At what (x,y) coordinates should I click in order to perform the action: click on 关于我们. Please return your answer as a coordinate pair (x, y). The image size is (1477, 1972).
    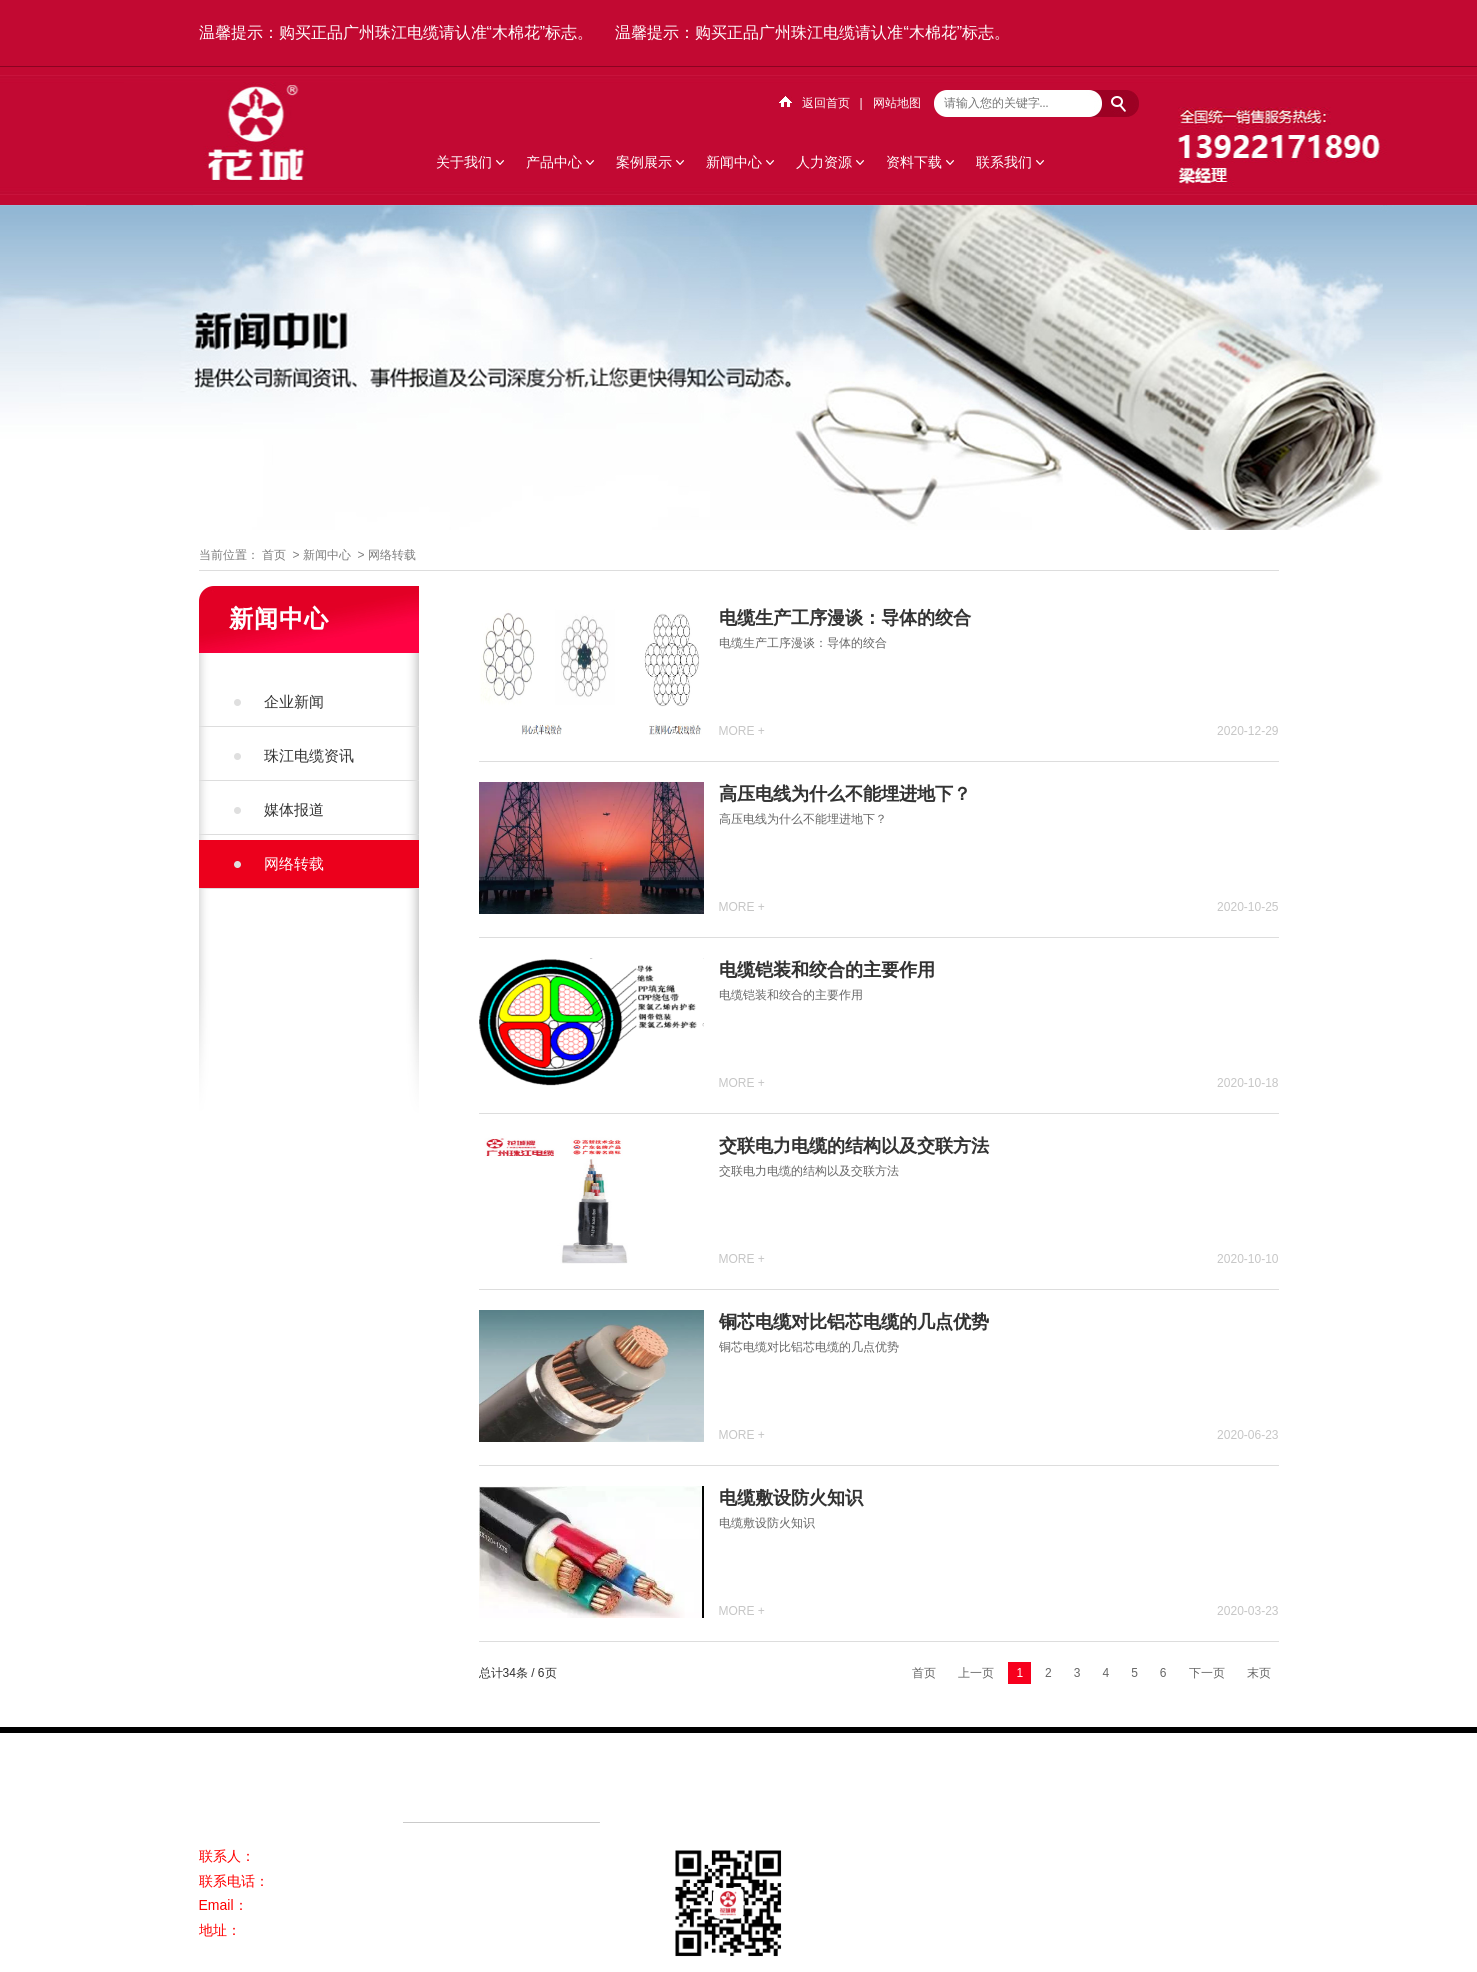
    Looking at the image, I should click on (464, 162).